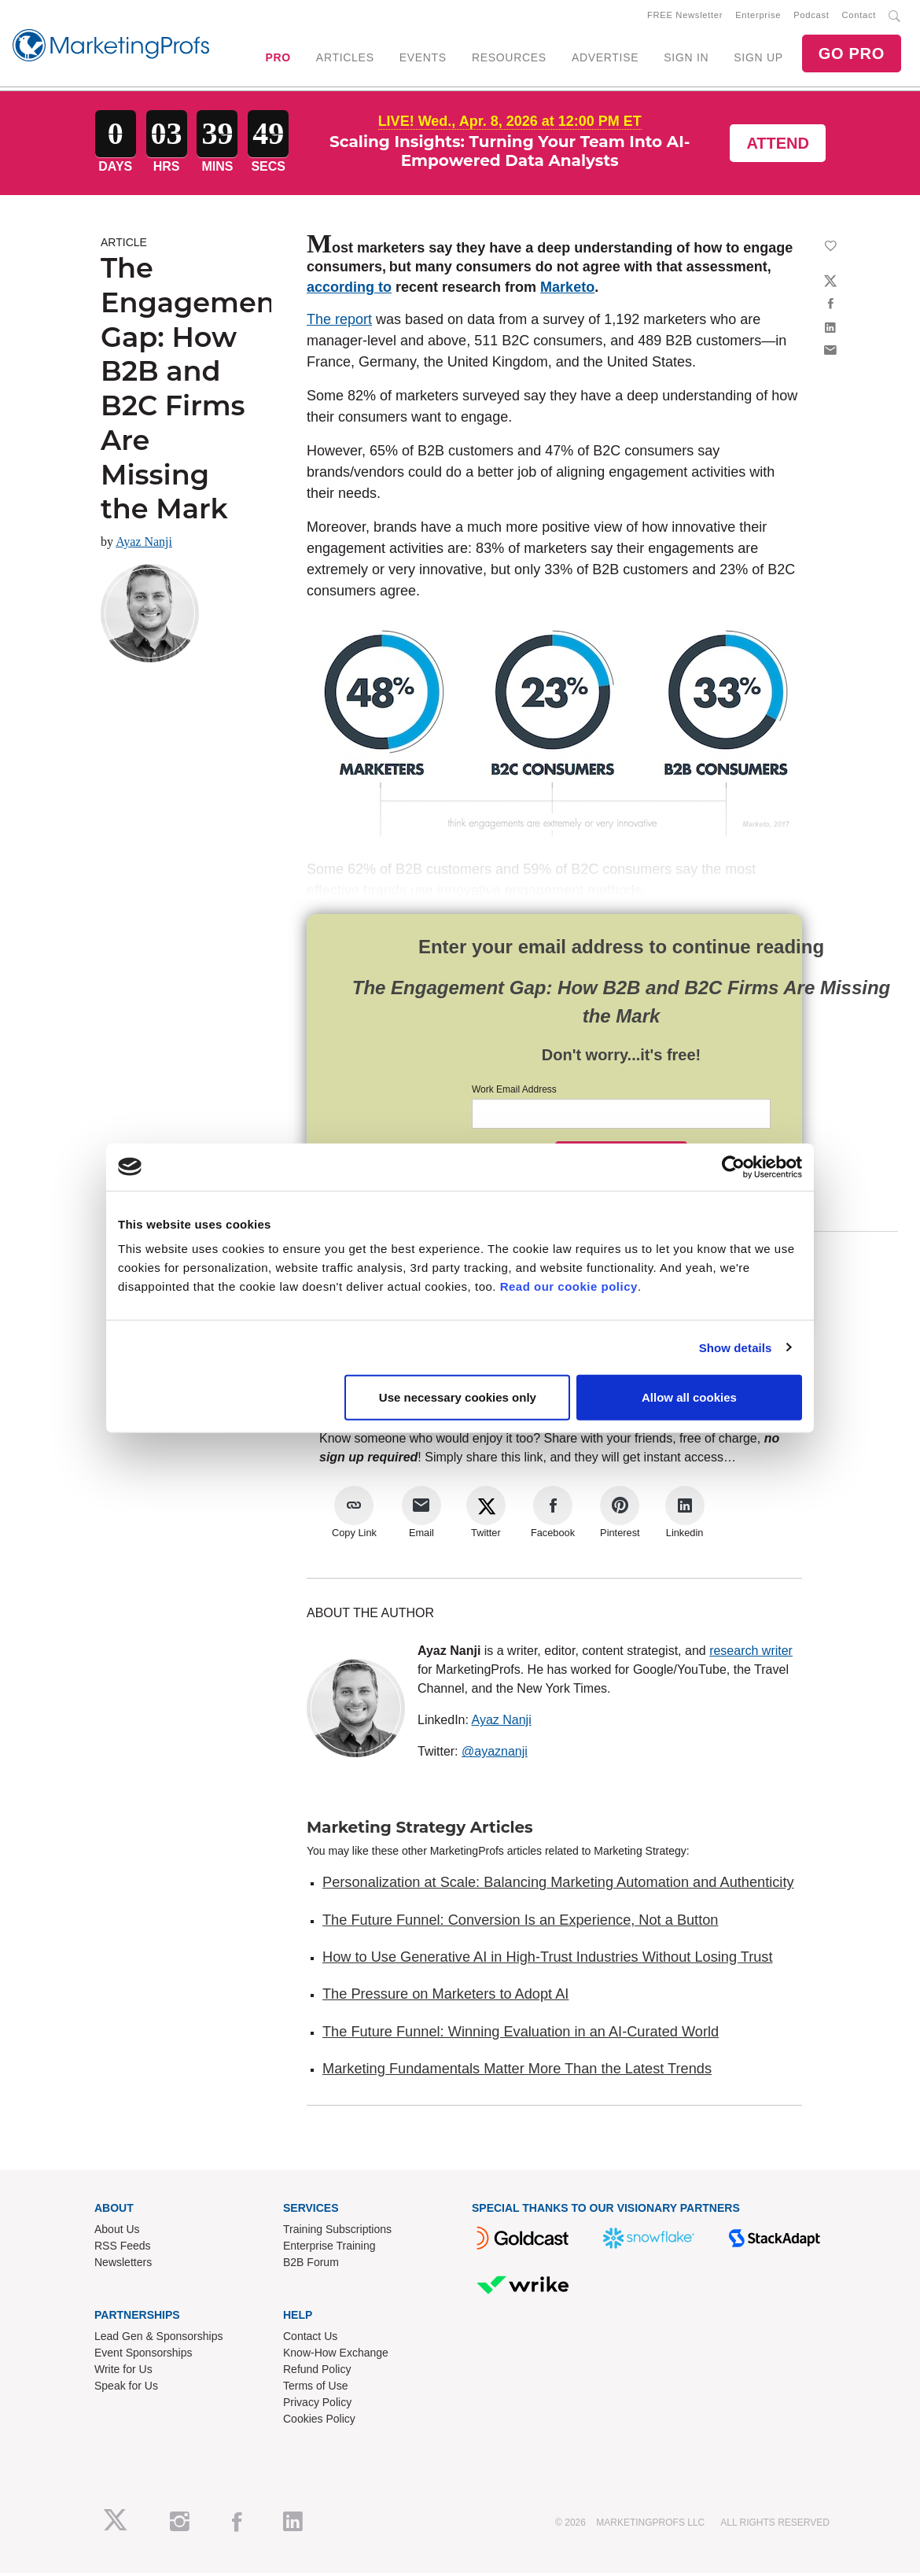  What do you see at coordinates (339, 322) in the screenshot?
I see `The report` at bounding box center [339, 322].